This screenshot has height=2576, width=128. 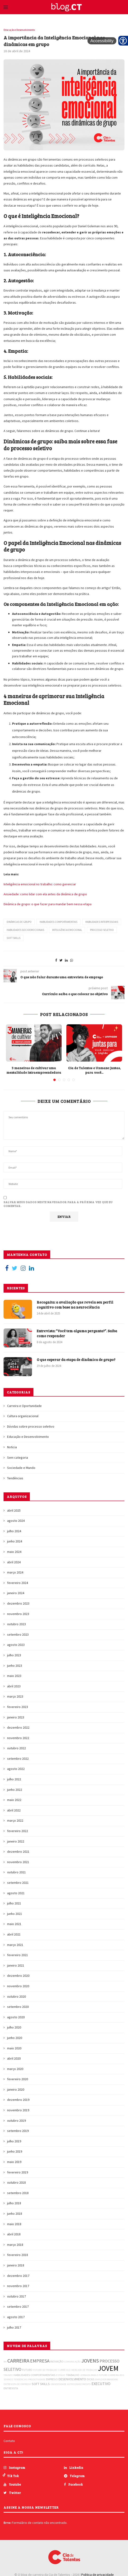 What do you see at coordinates (40, 2361) in the screenshot?
I see `EMPRESA` at bounding box center [40, 2361].